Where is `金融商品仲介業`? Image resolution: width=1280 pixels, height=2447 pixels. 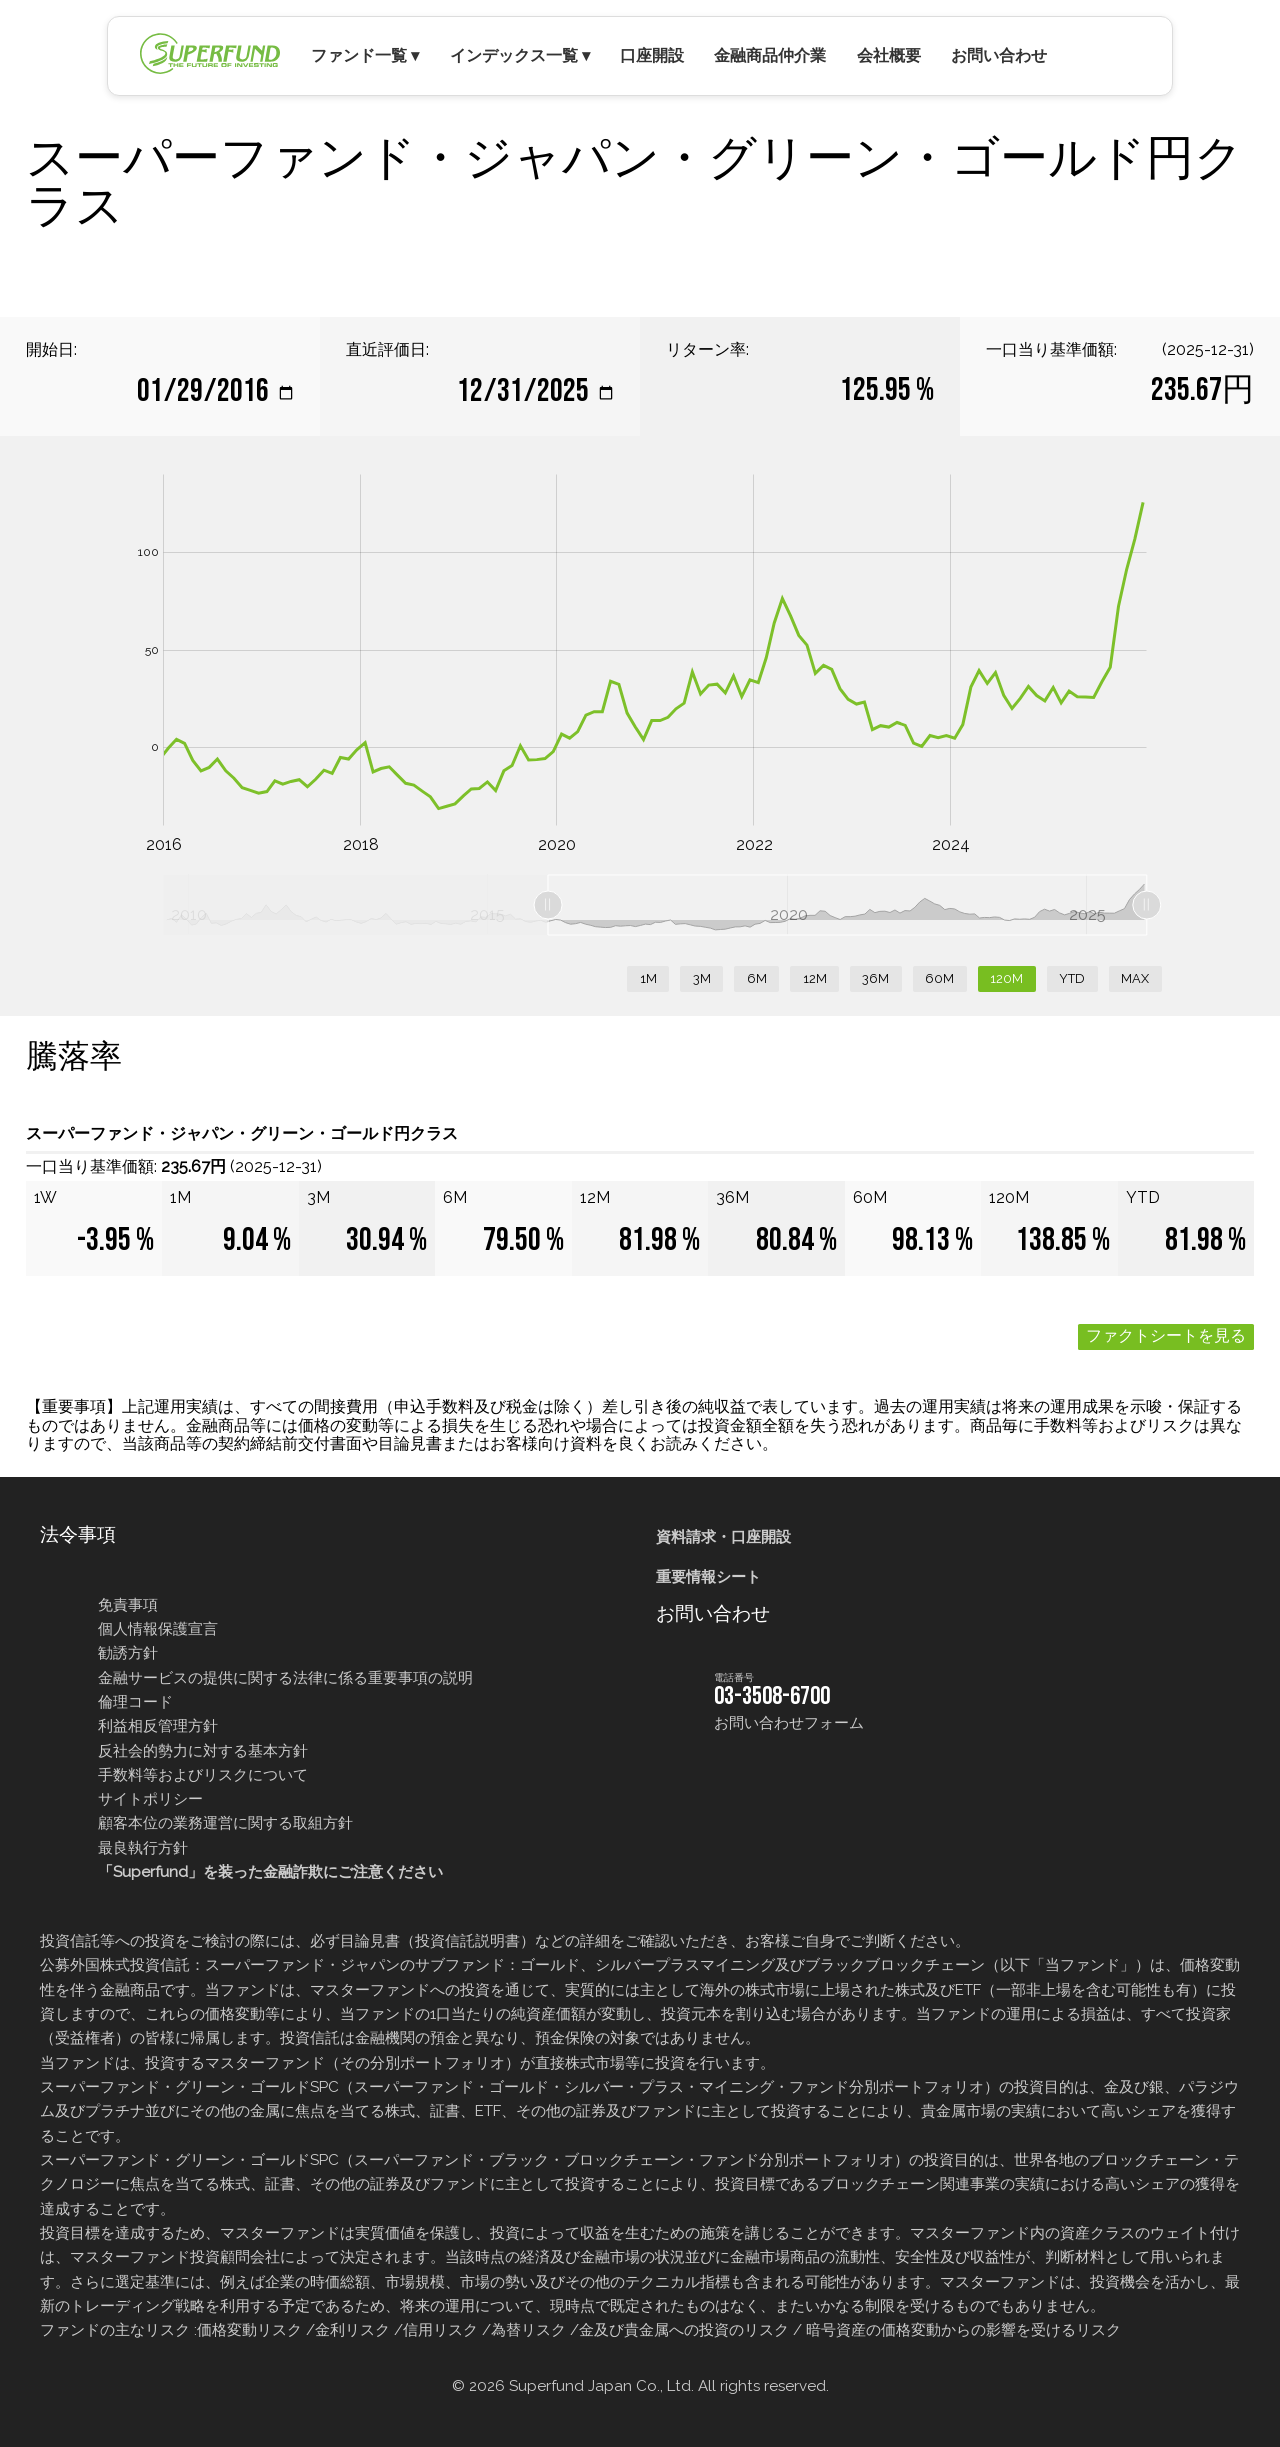
金融商品仲介業 is located at coordinates (770, 55).